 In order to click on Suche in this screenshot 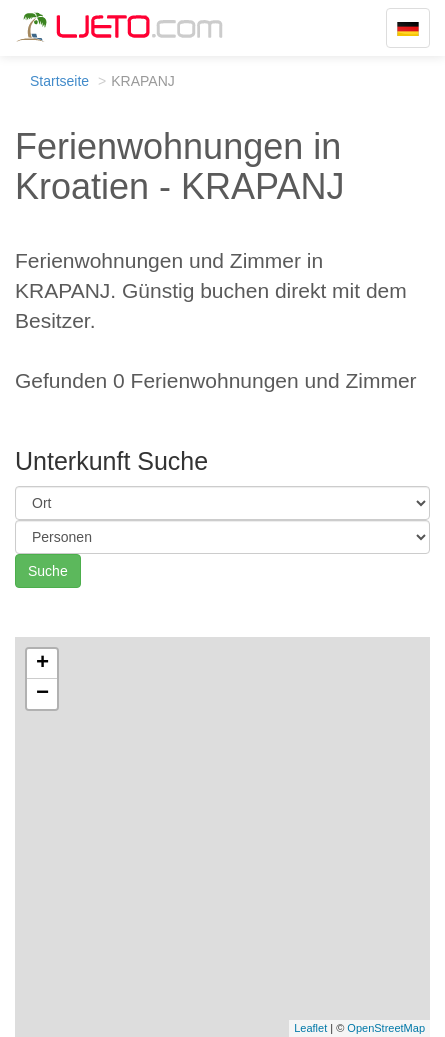, I will do `click(48, 571)`.